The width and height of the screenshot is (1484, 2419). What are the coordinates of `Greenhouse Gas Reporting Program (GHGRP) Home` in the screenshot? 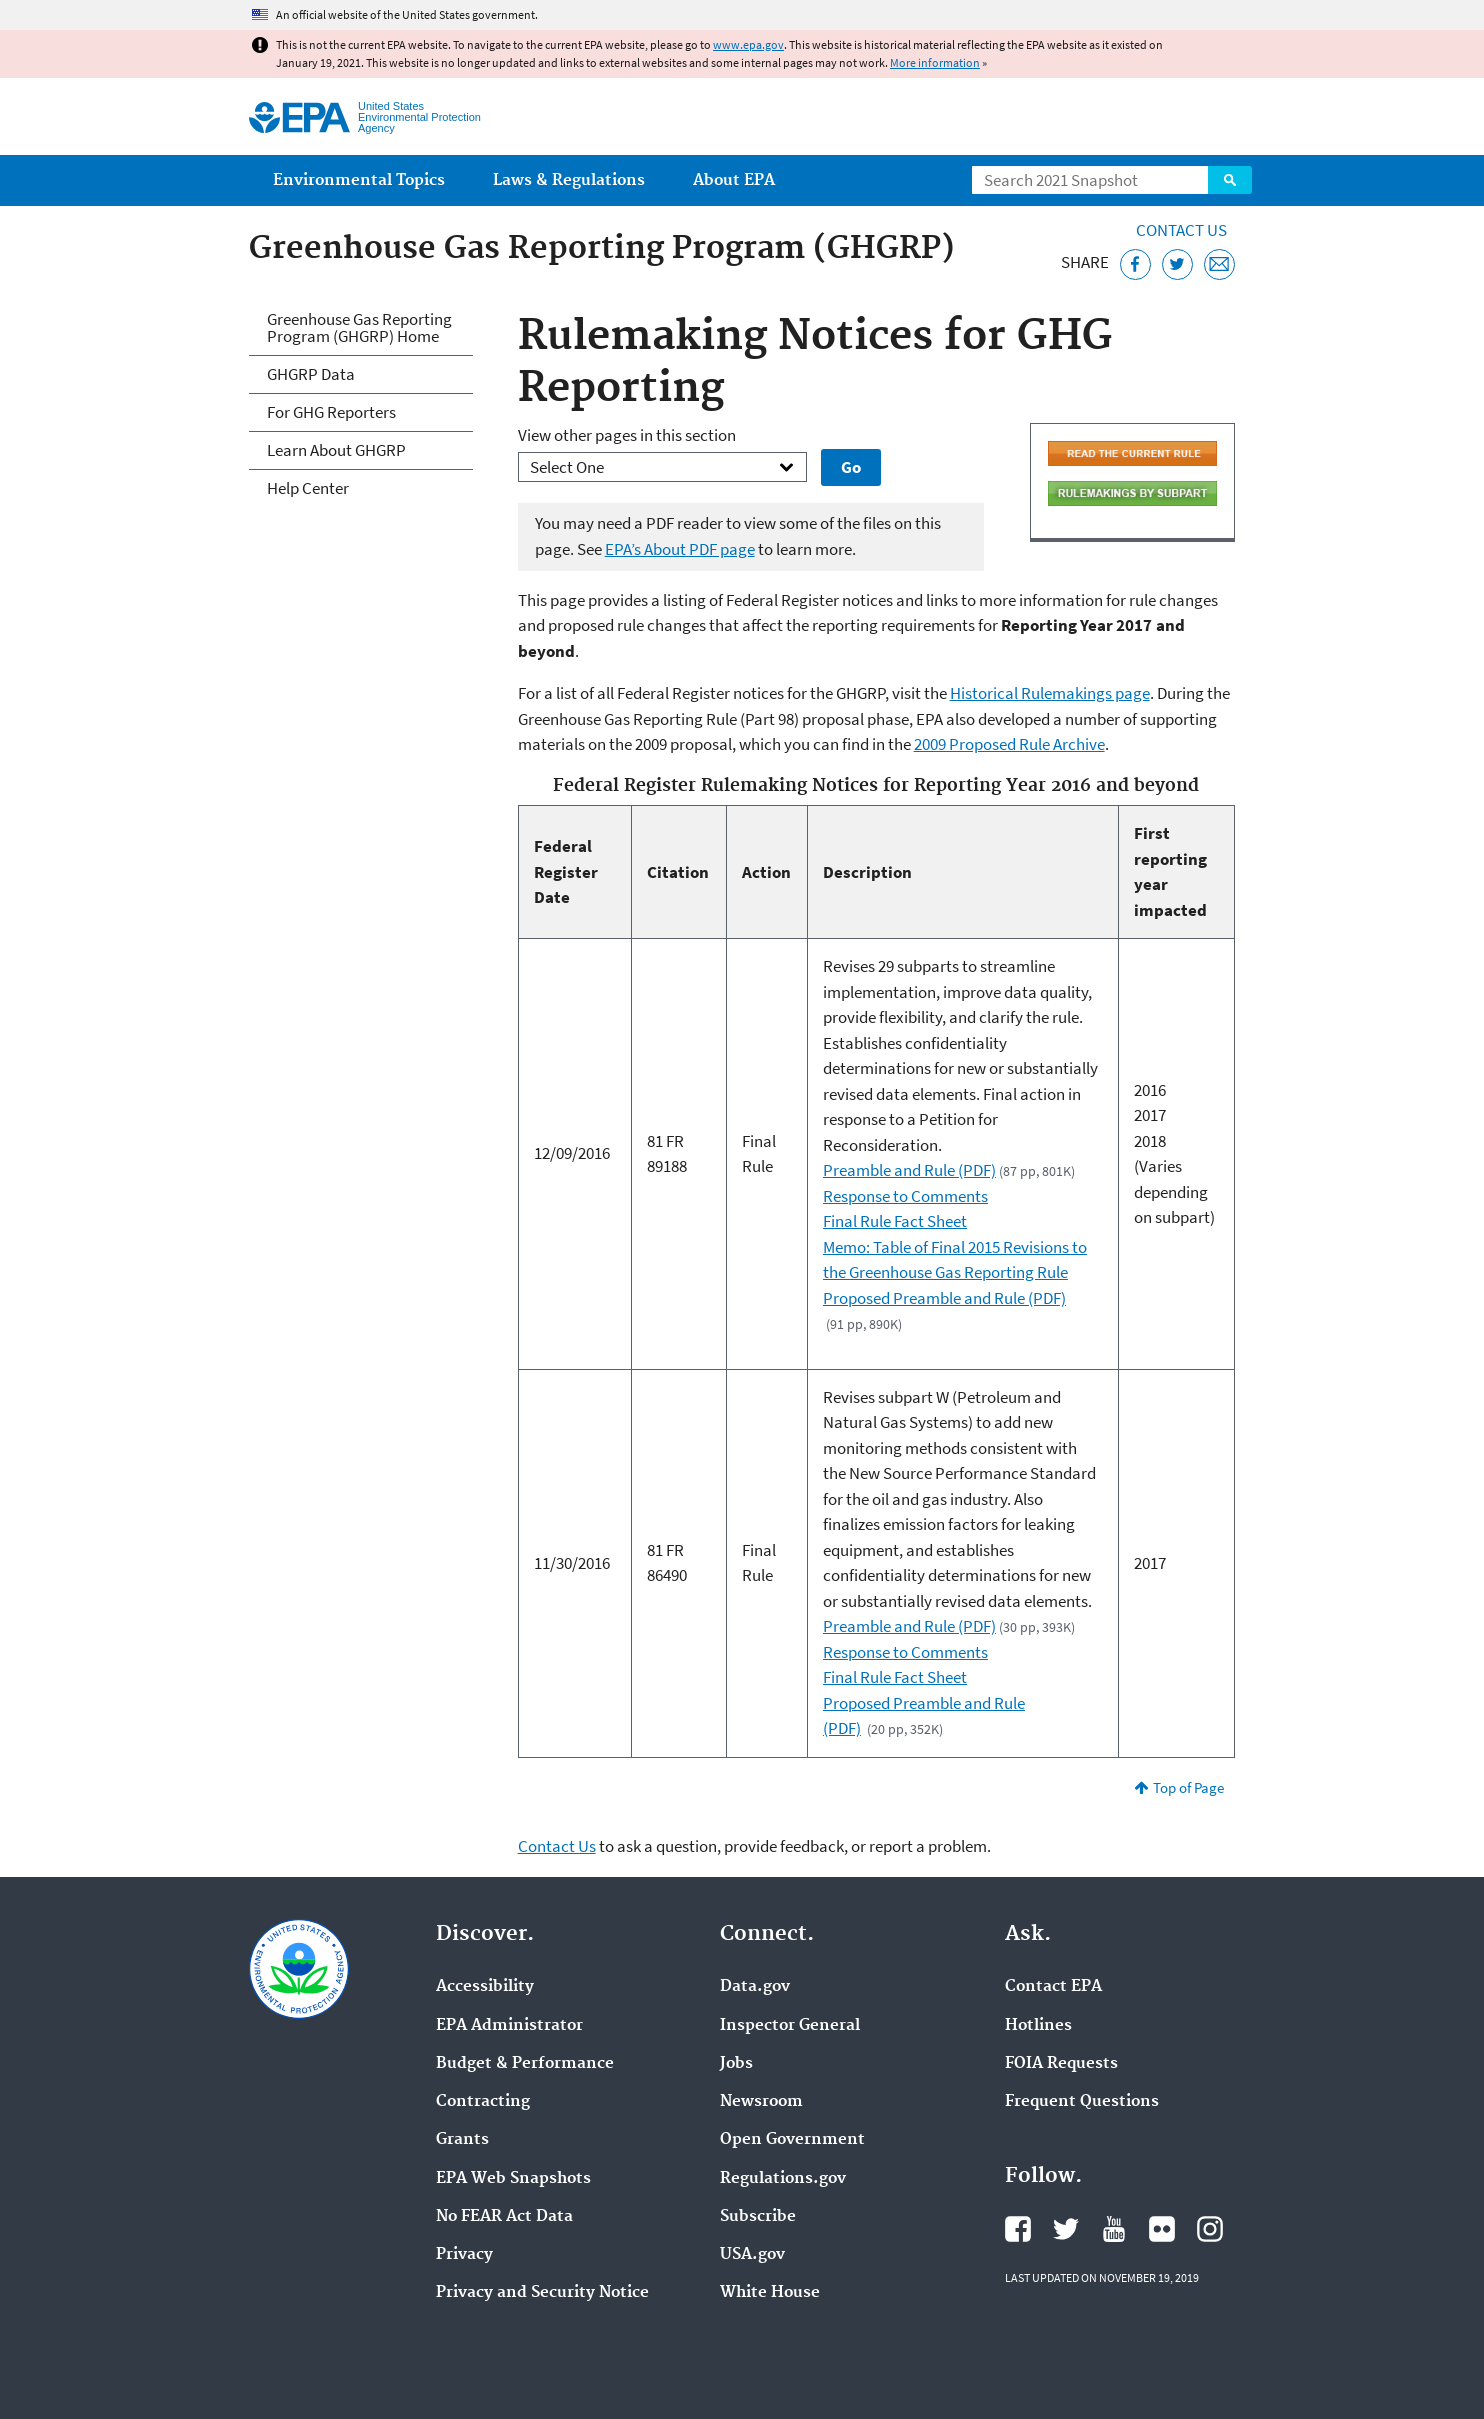 It's located at (359, 327).